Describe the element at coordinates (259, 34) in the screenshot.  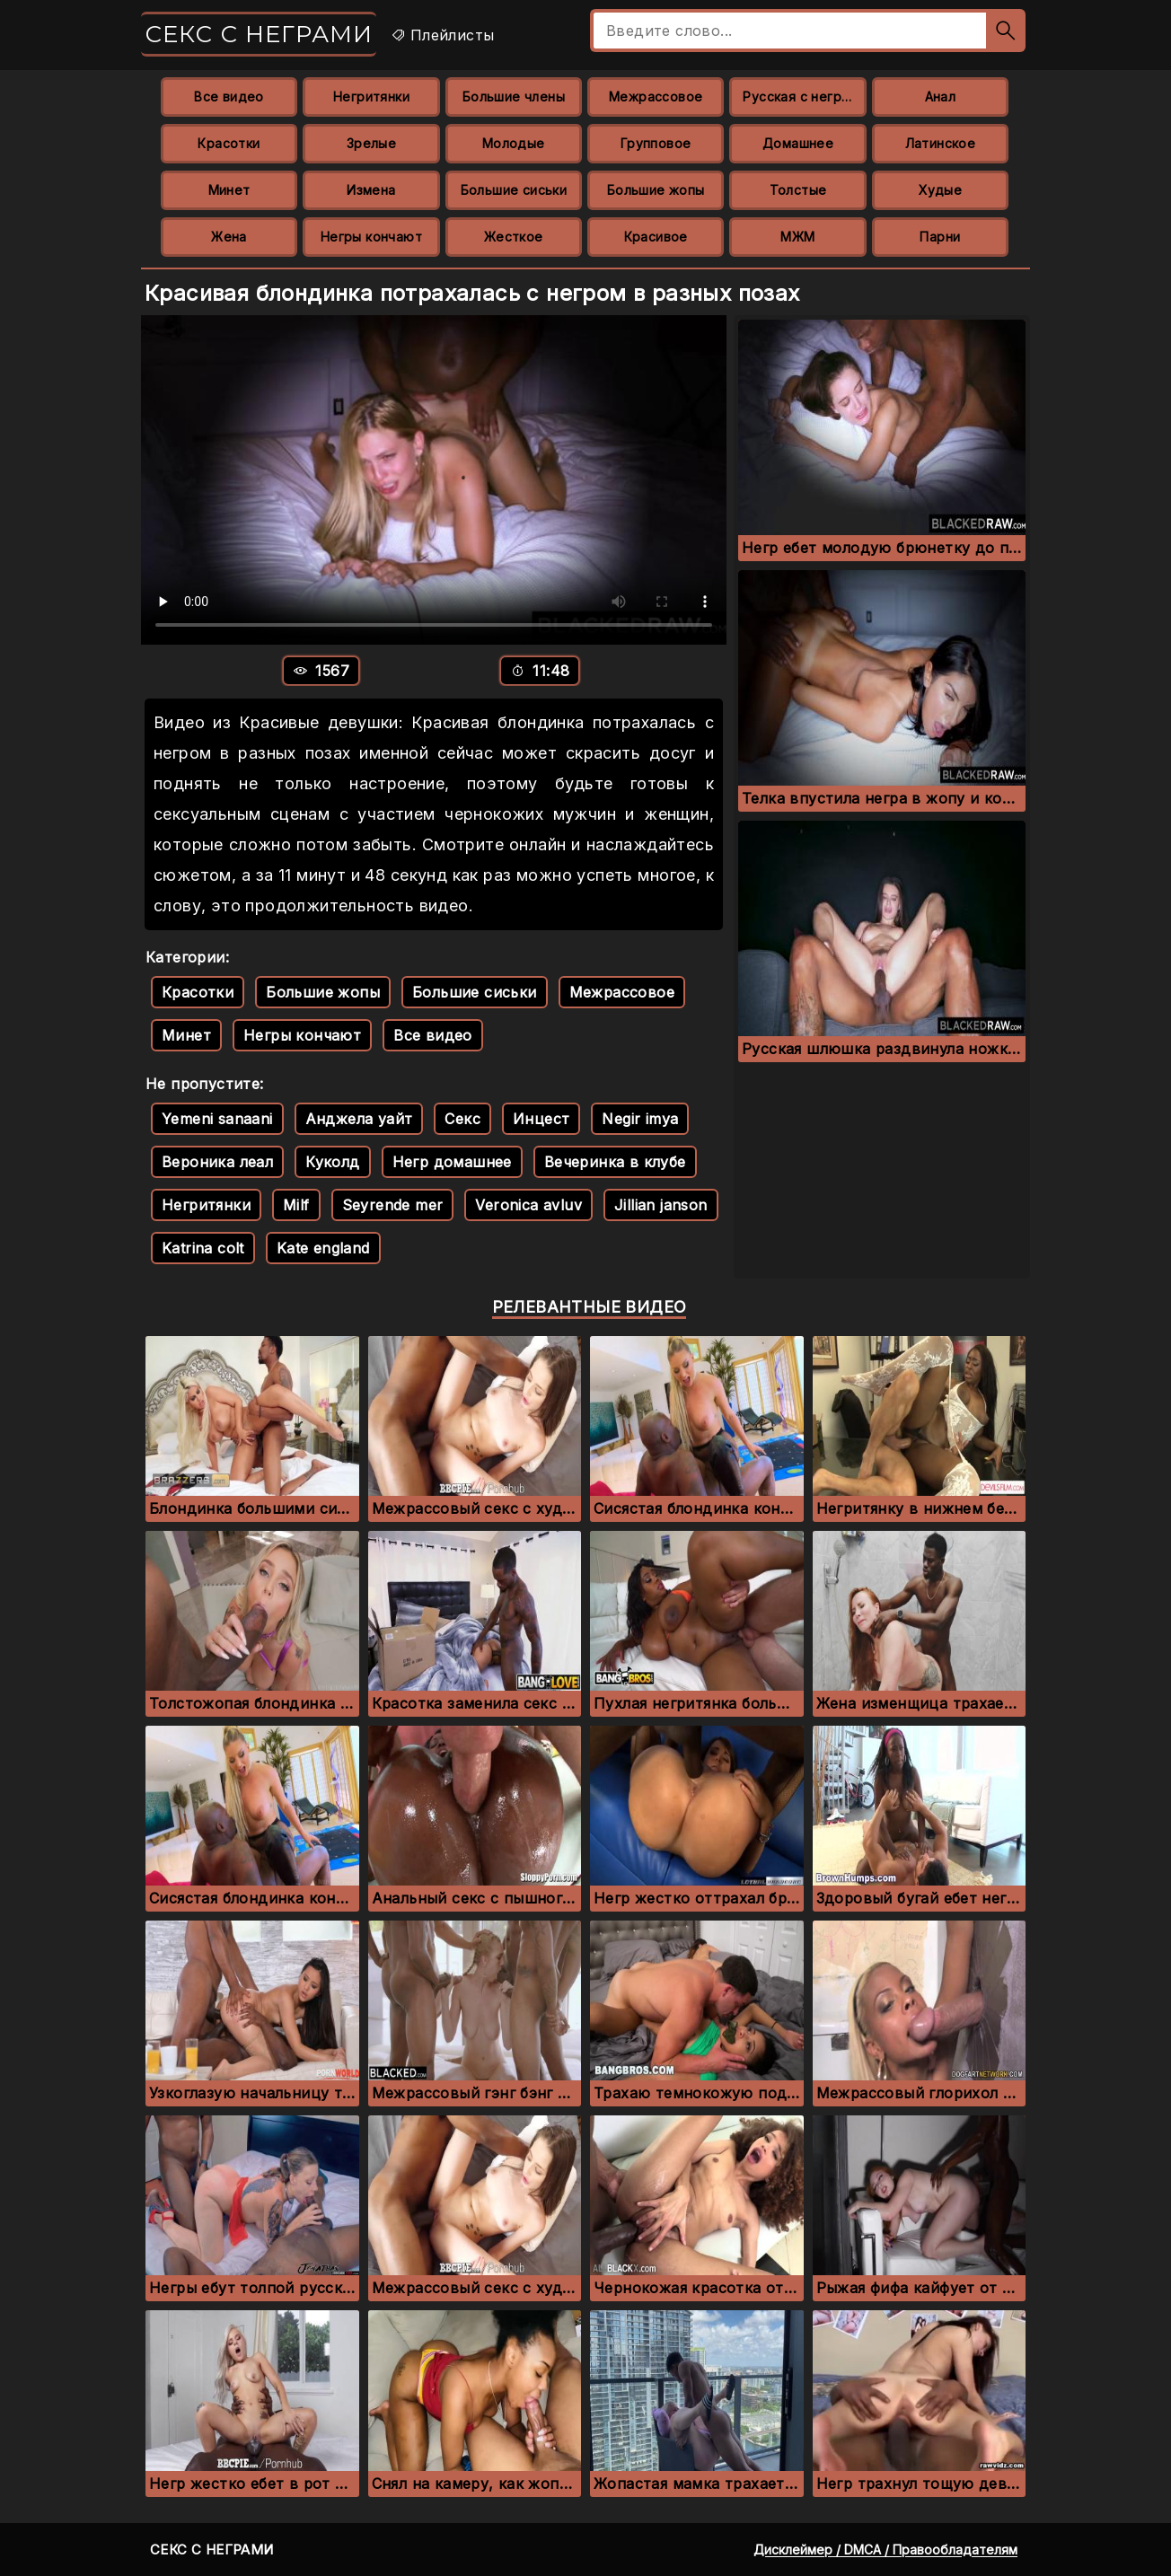
I see `Секс с неграми` at that location.